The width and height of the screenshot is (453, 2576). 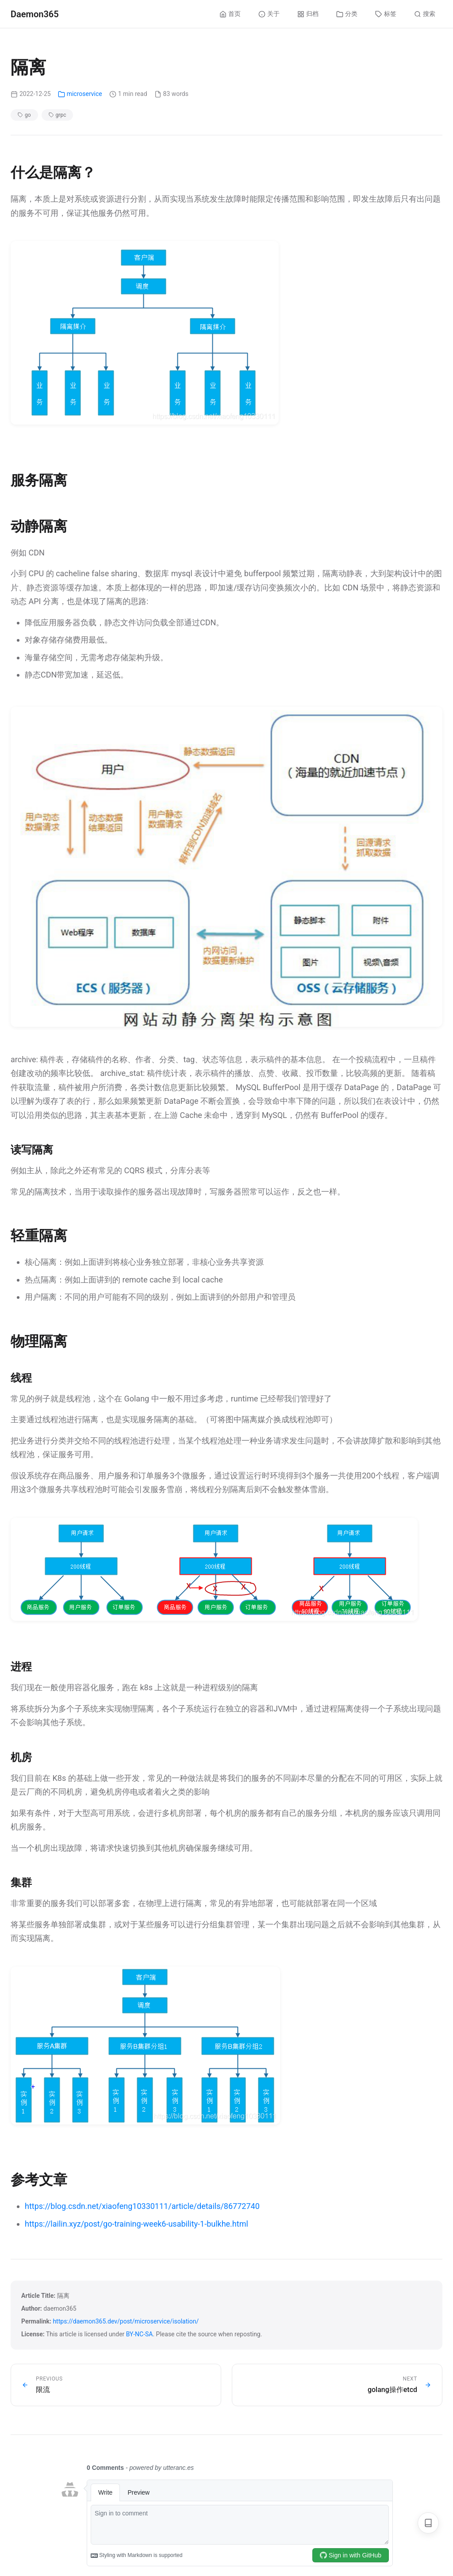 I want to click on 标签, so click(x=385, y=14).